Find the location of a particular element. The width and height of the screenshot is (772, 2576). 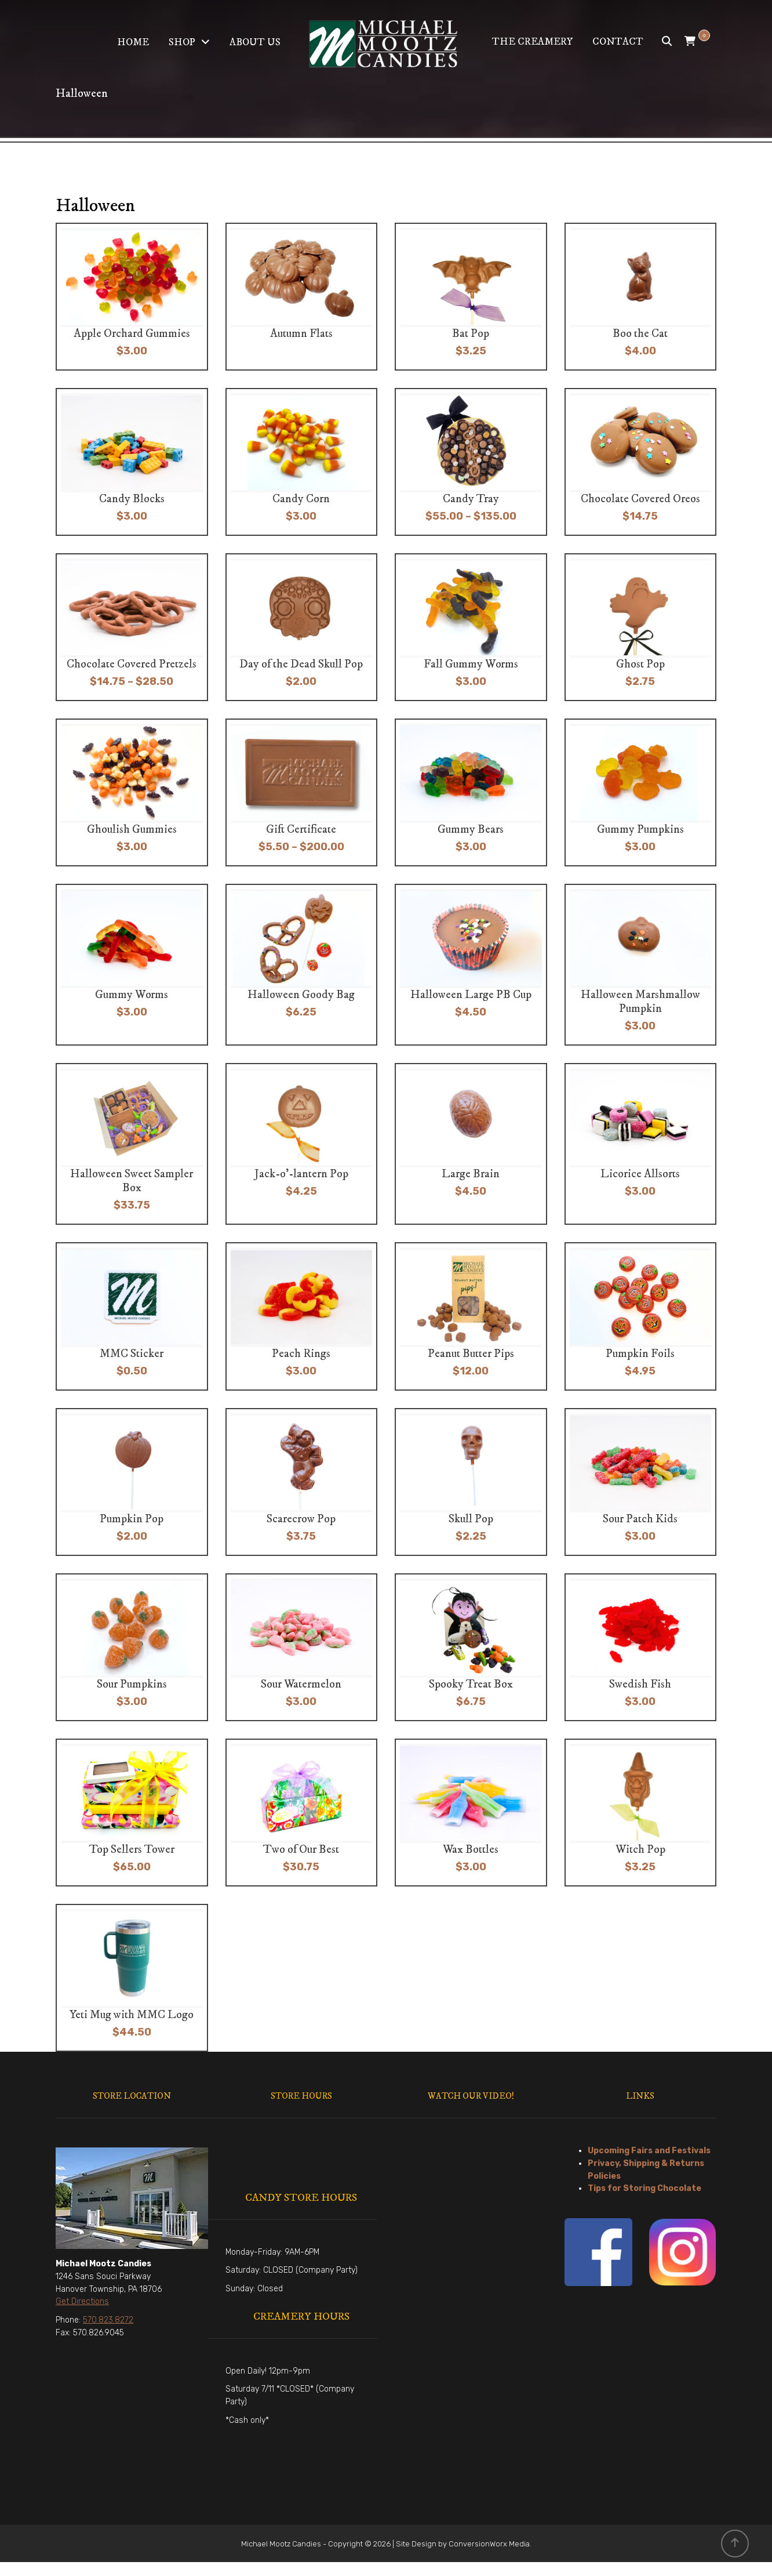

The Creamery is located at coordinates (532, 41).